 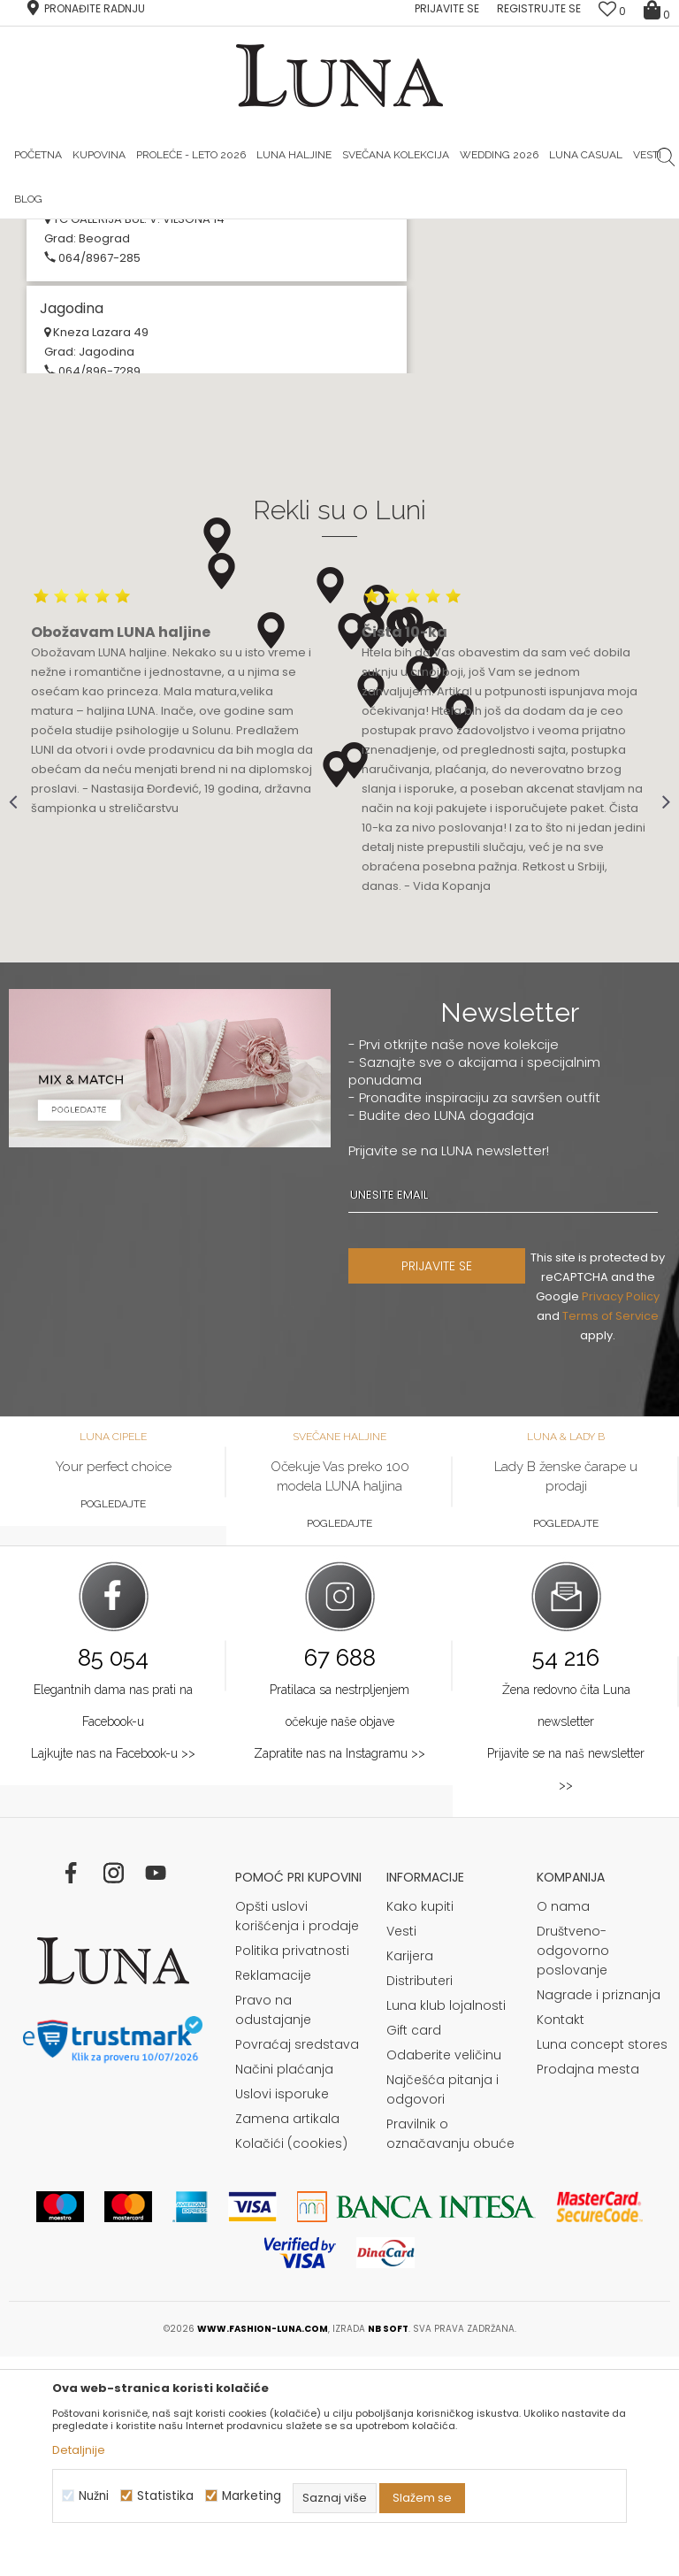 What do you see at coordinates (588, 2288) in the screenshot?
I see `Prodajna mesta` at bounding box center [588, 2288].